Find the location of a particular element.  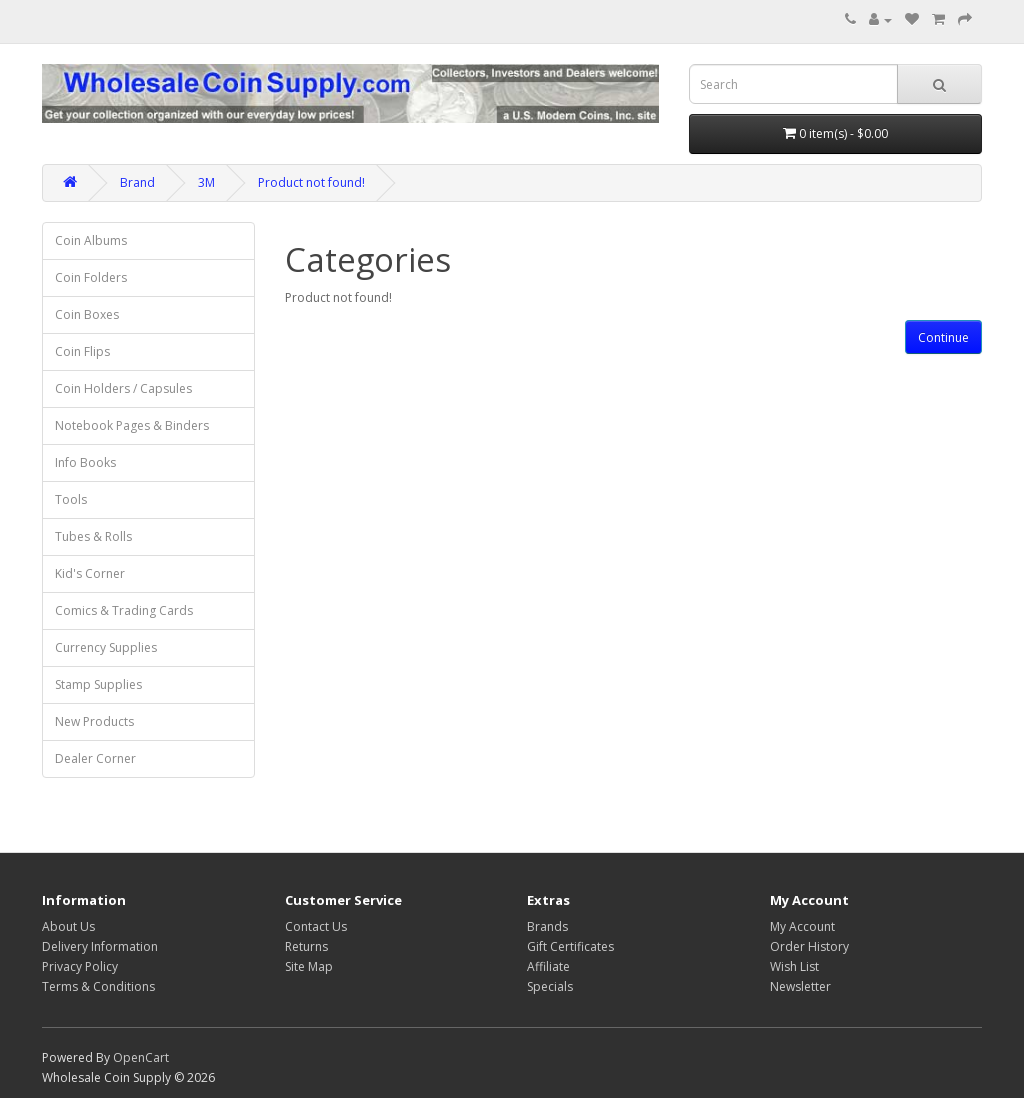

Info Books is located at coordinates (85, 462).